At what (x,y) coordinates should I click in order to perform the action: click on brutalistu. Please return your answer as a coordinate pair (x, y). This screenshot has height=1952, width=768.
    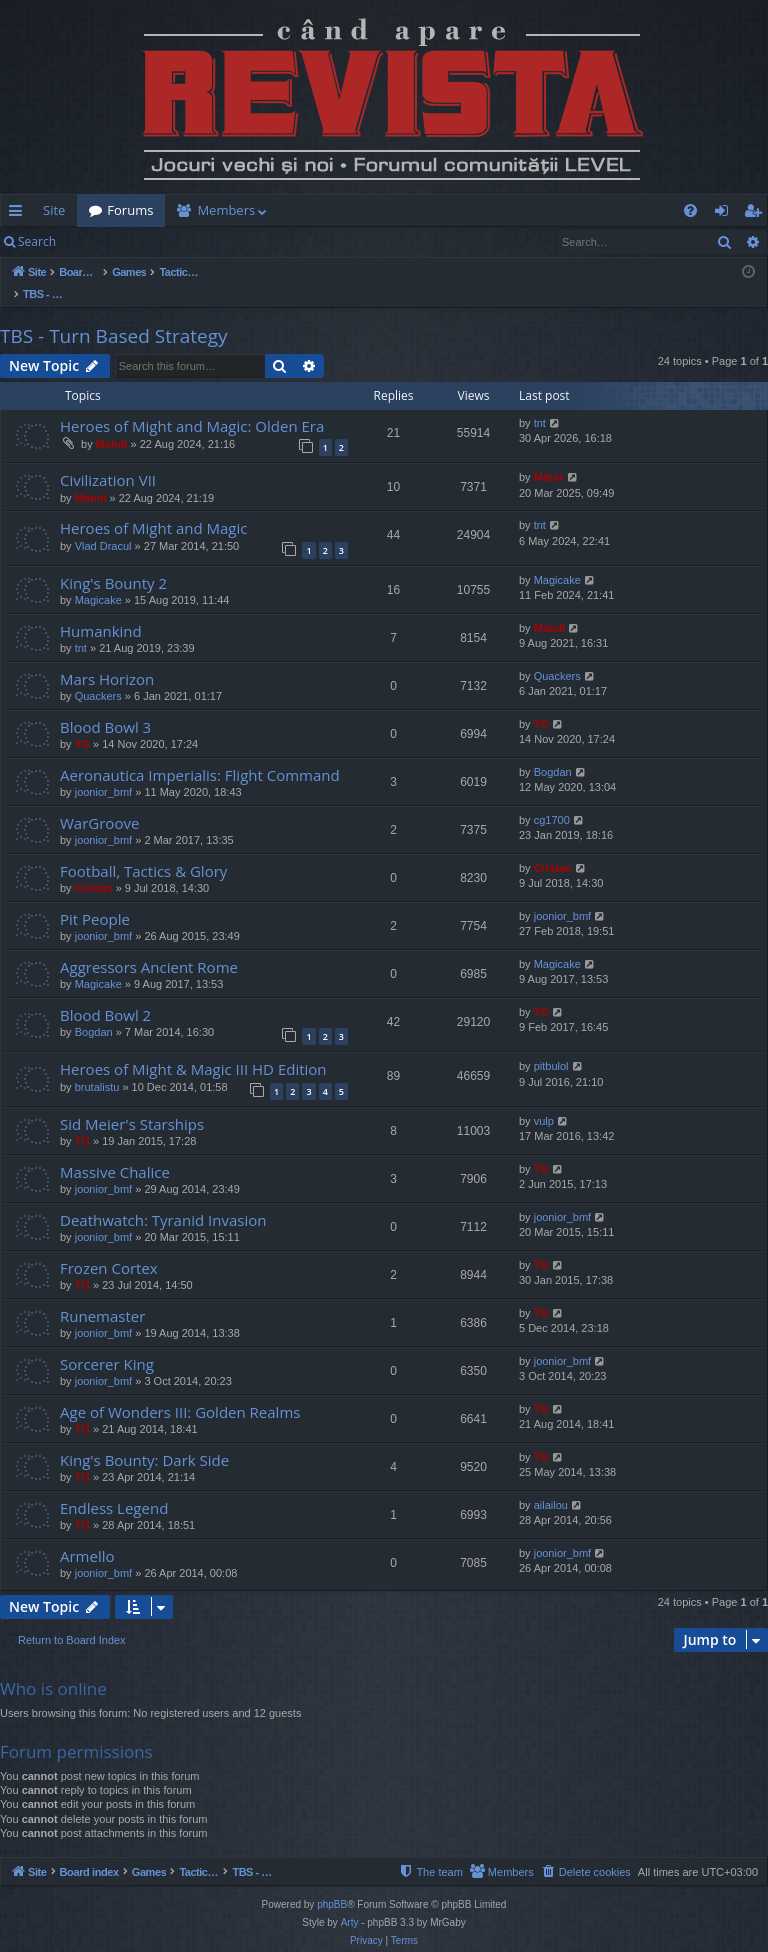
    Looking at the image, I should click on (97, 1066).